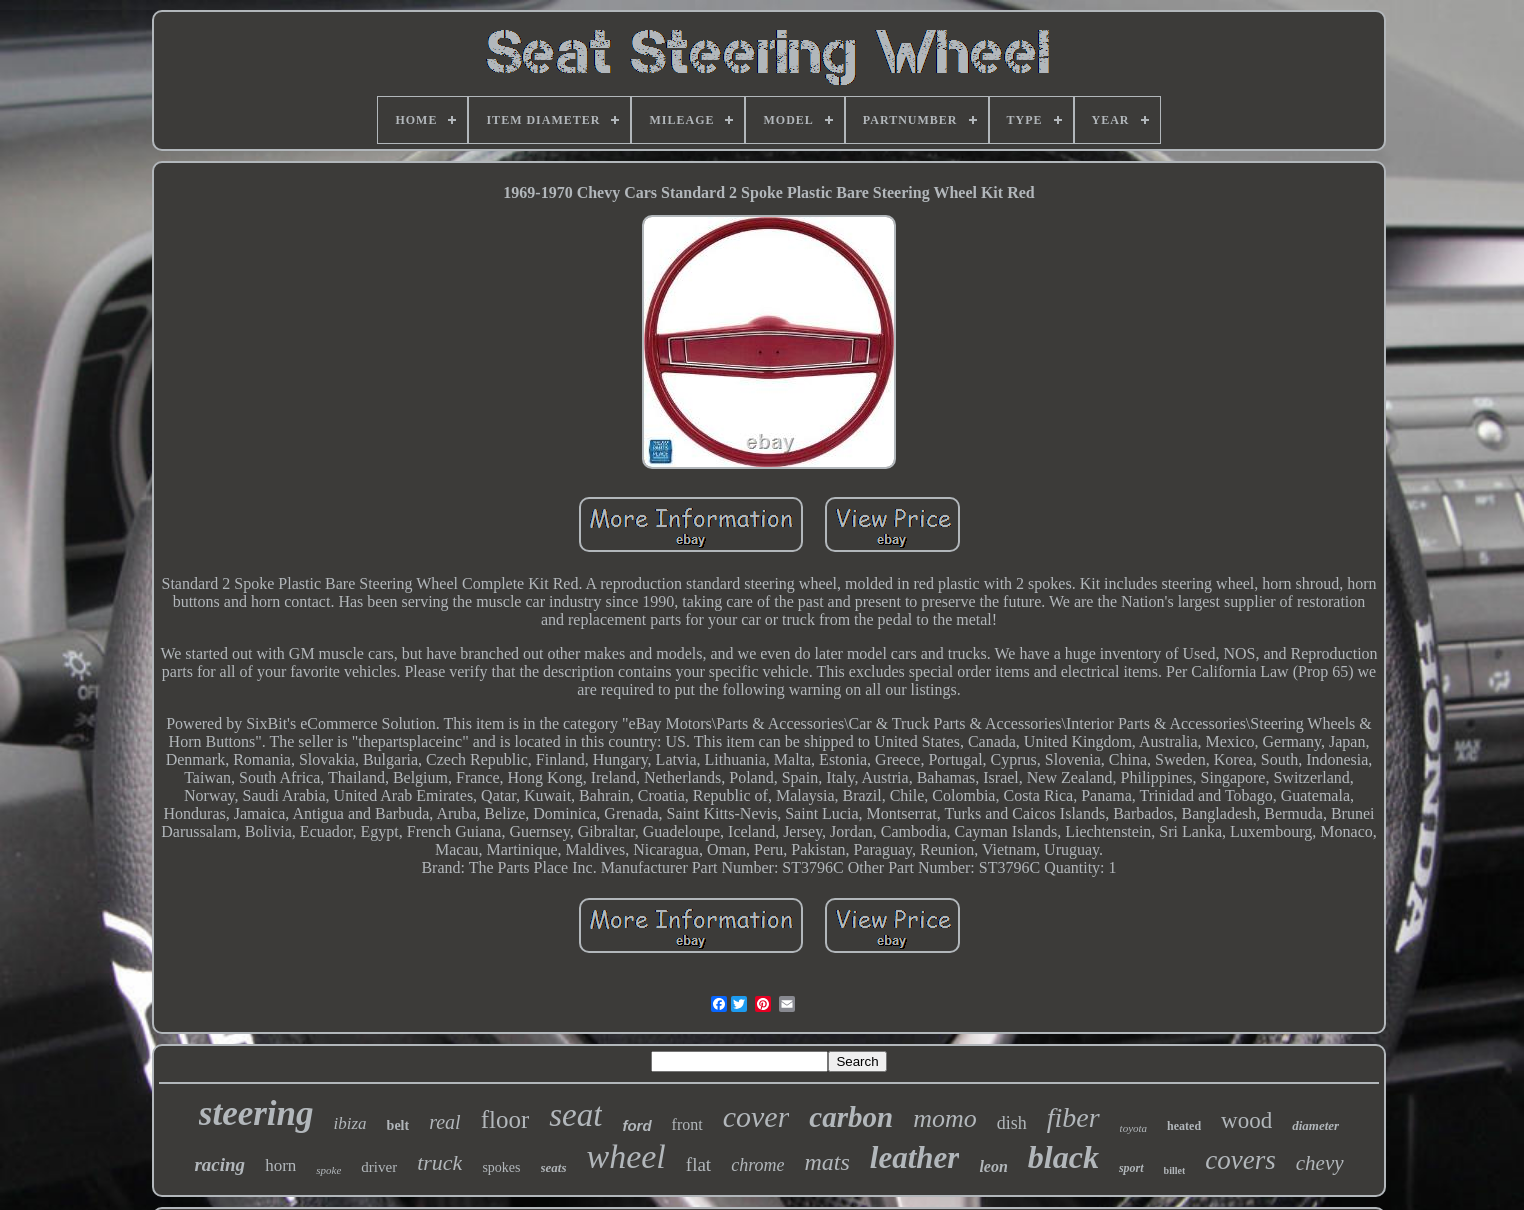 This screenshot has width=1524, height=1210. Describe the element at coordinates (826, 1162) in the screenshot. I see `mats` at that location.